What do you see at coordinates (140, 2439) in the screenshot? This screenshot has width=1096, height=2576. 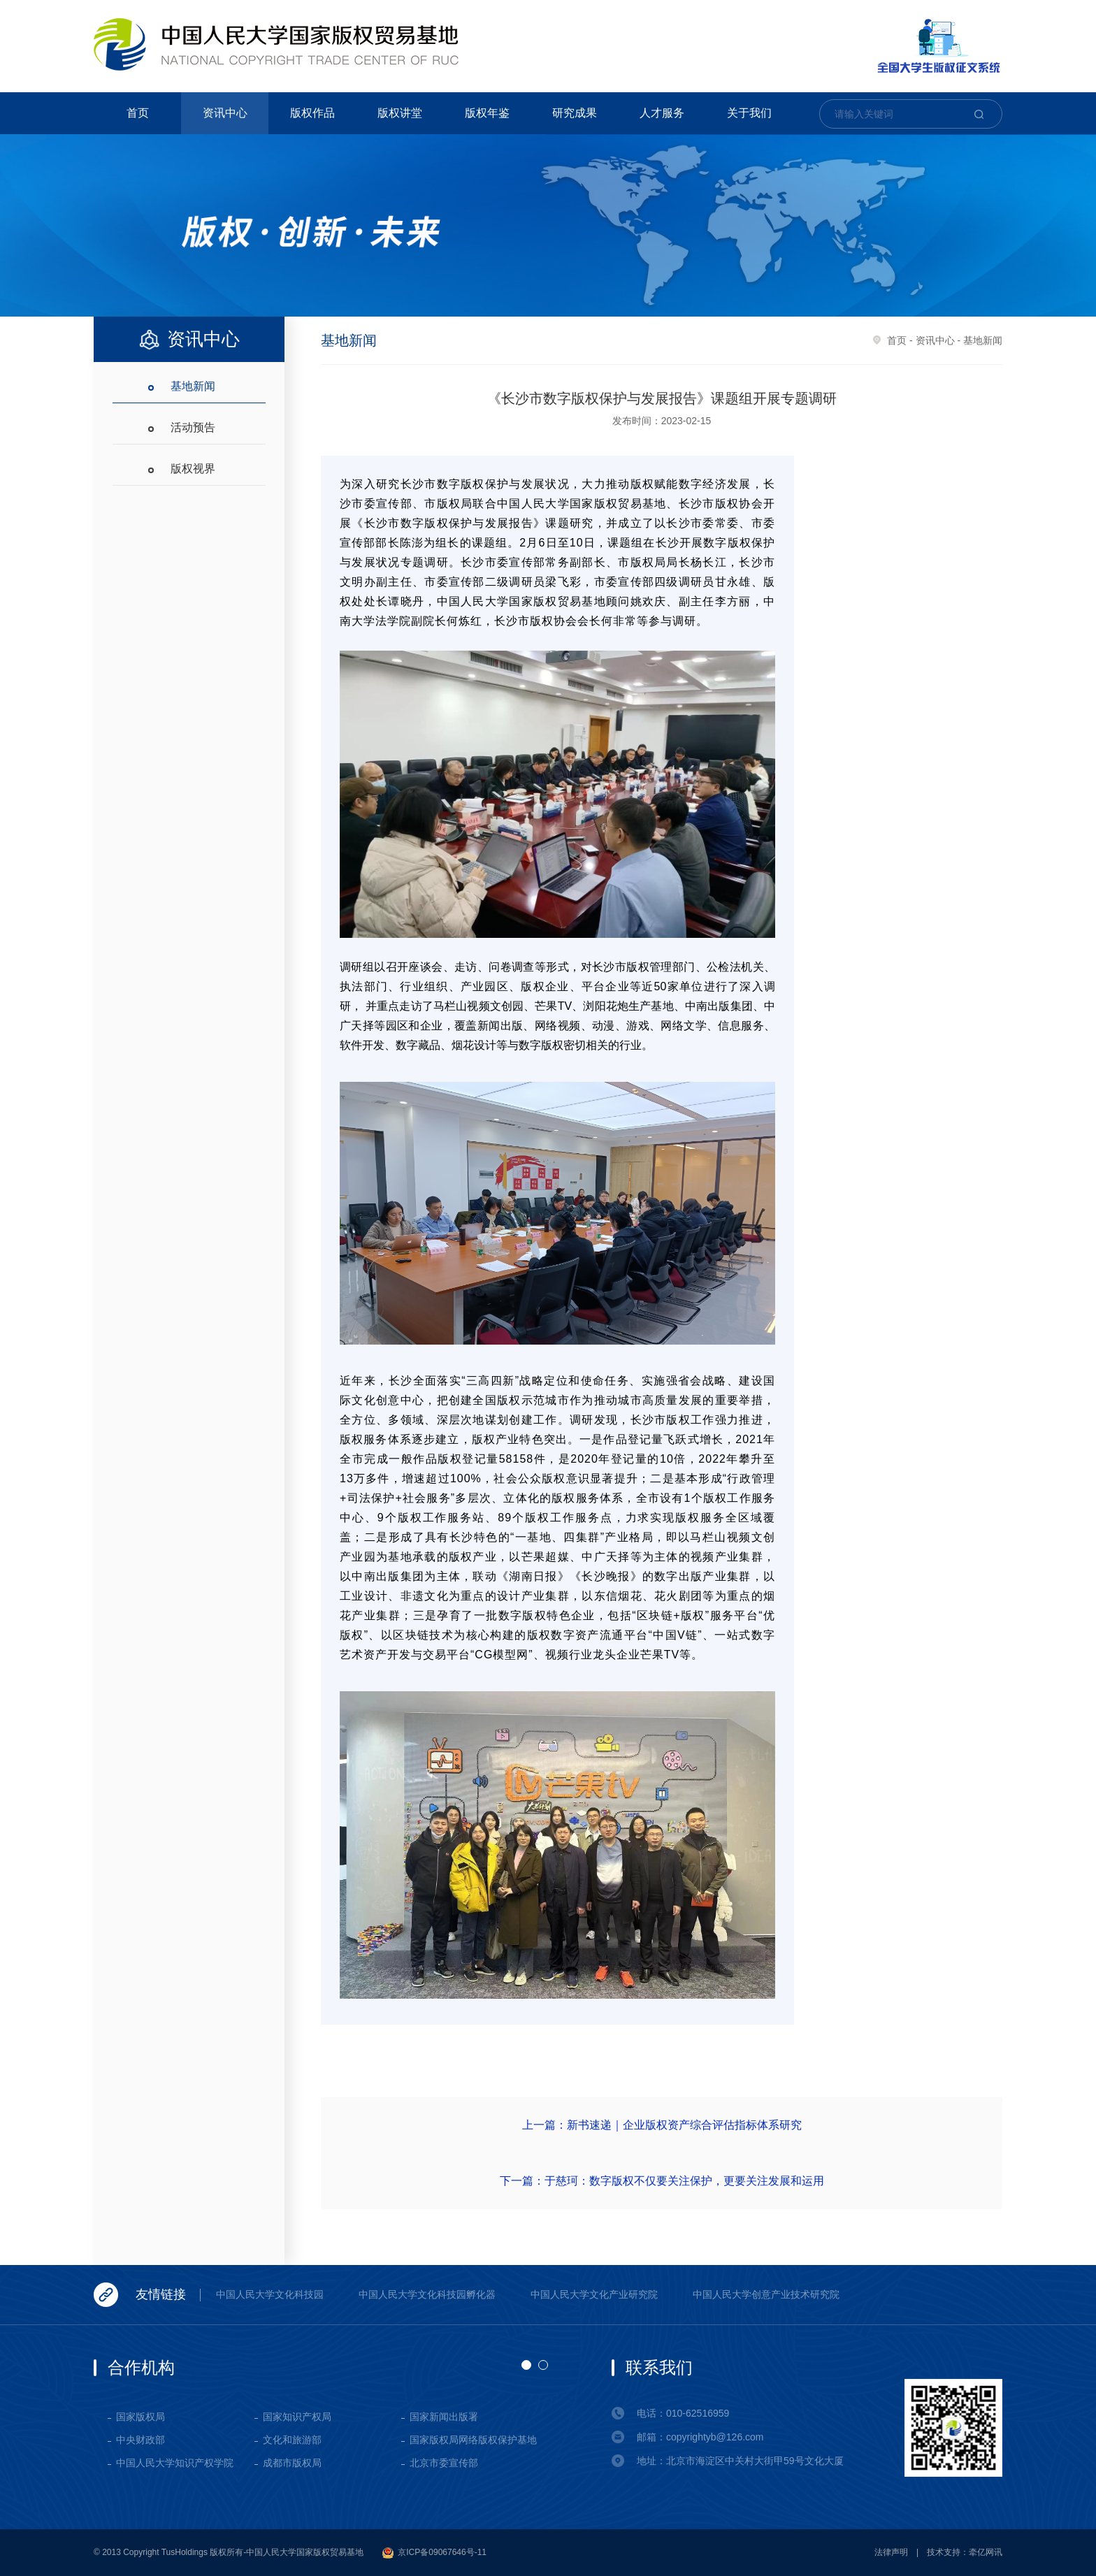 I see `中央财政部` at bounding box center [140, 2439].